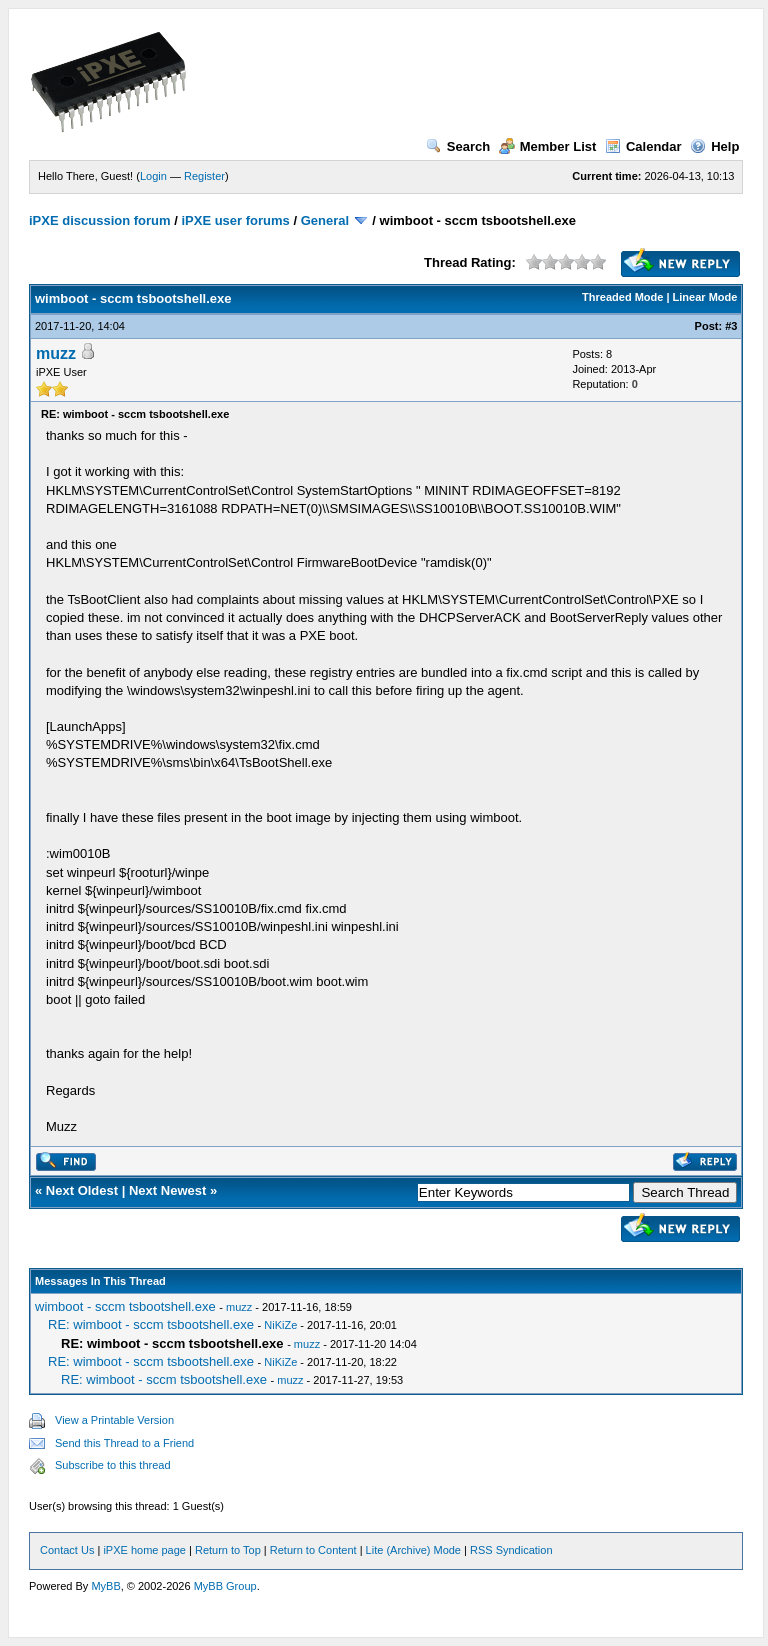 This screenshot has height=1646, width=768. Describe the element at coordinates (458, 146) in the screenshot. I see `Search` at that location.